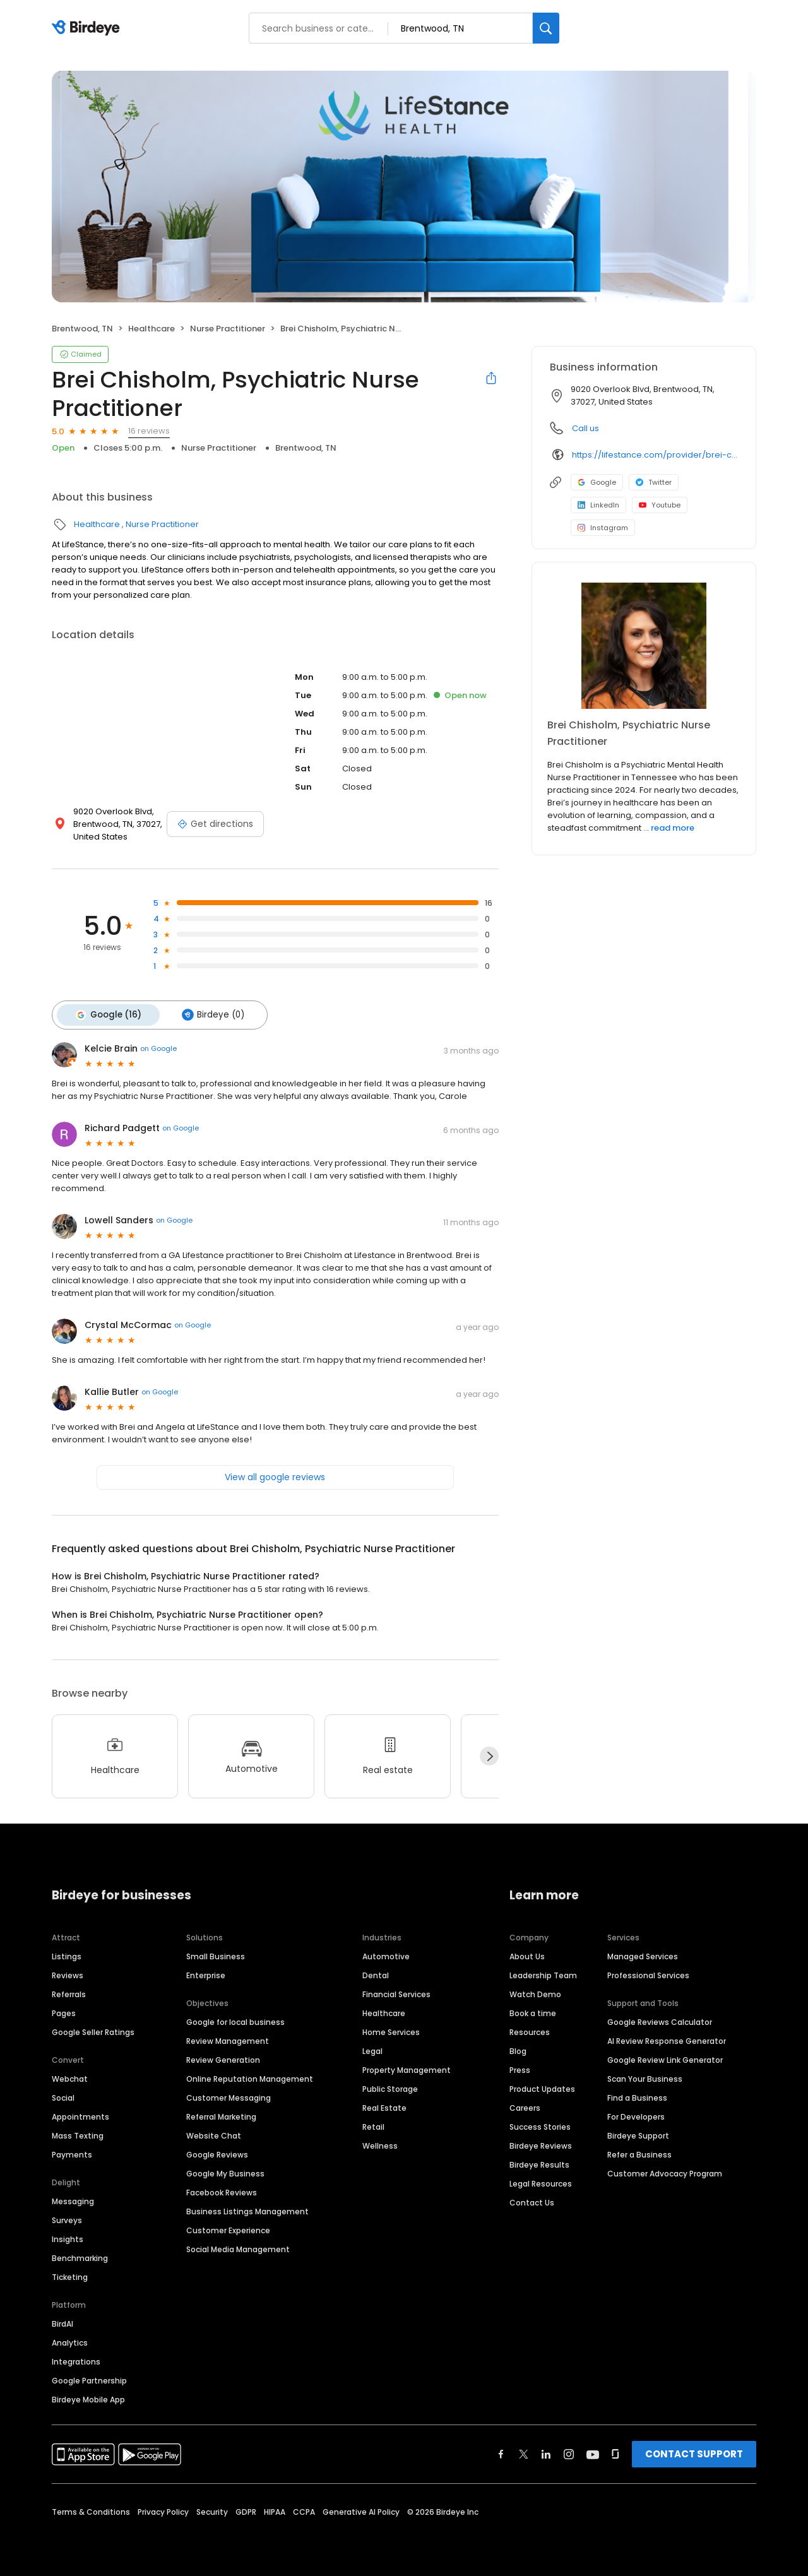 This screenshot has width=808, height=2576. What do you see at coordinates (70, 2274) in the screenshot?
I see `Ticketing` at bounding box center [70, 2274].